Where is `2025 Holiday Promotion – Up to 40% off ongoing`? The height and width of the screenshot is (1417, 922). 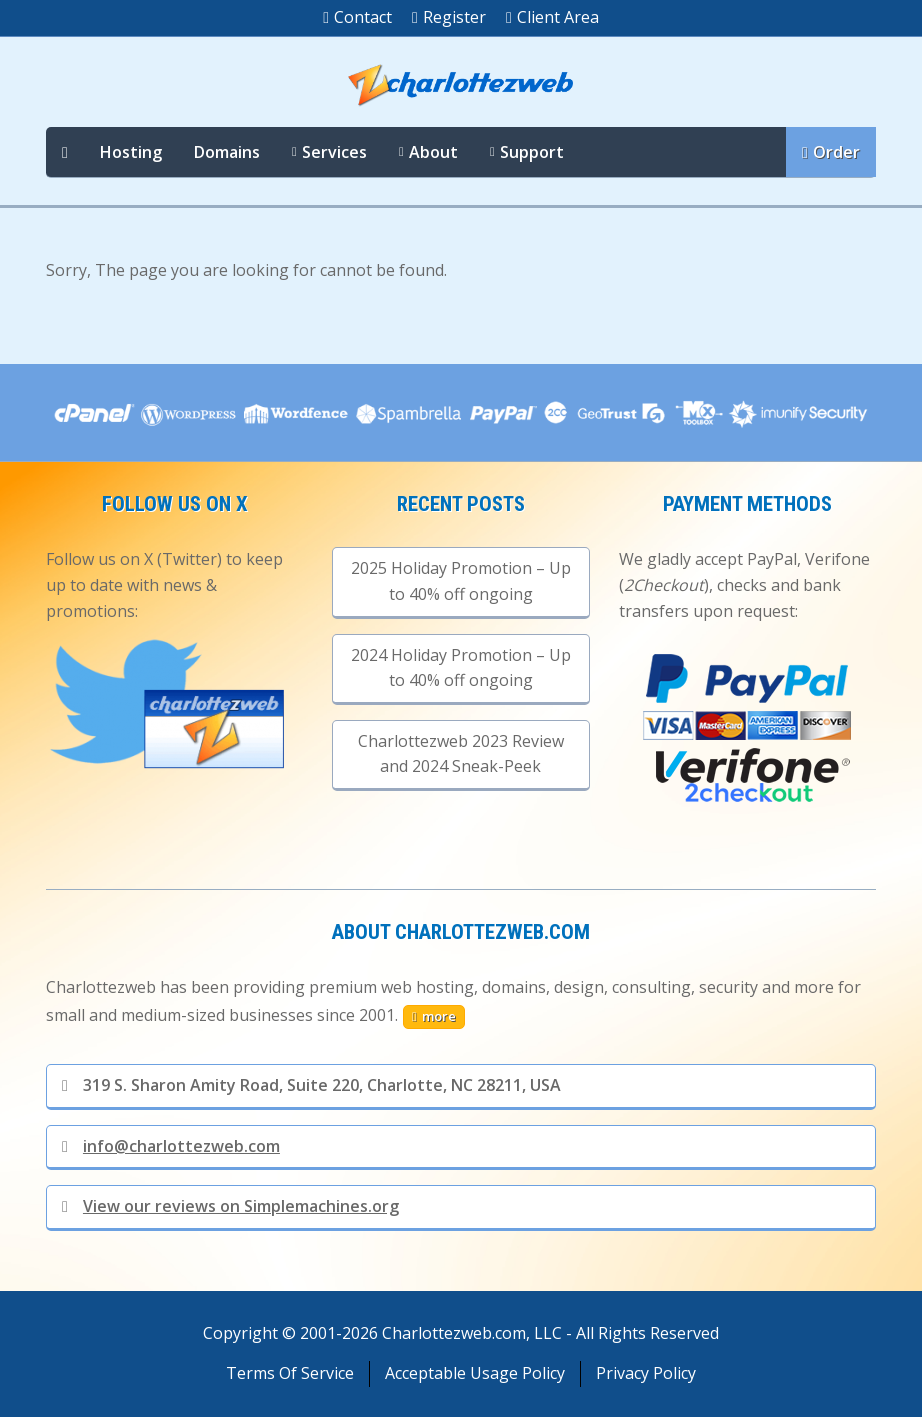 2025 Holiday Promotion – Up to 40% off ongoing is located at coordinates (461, 581).